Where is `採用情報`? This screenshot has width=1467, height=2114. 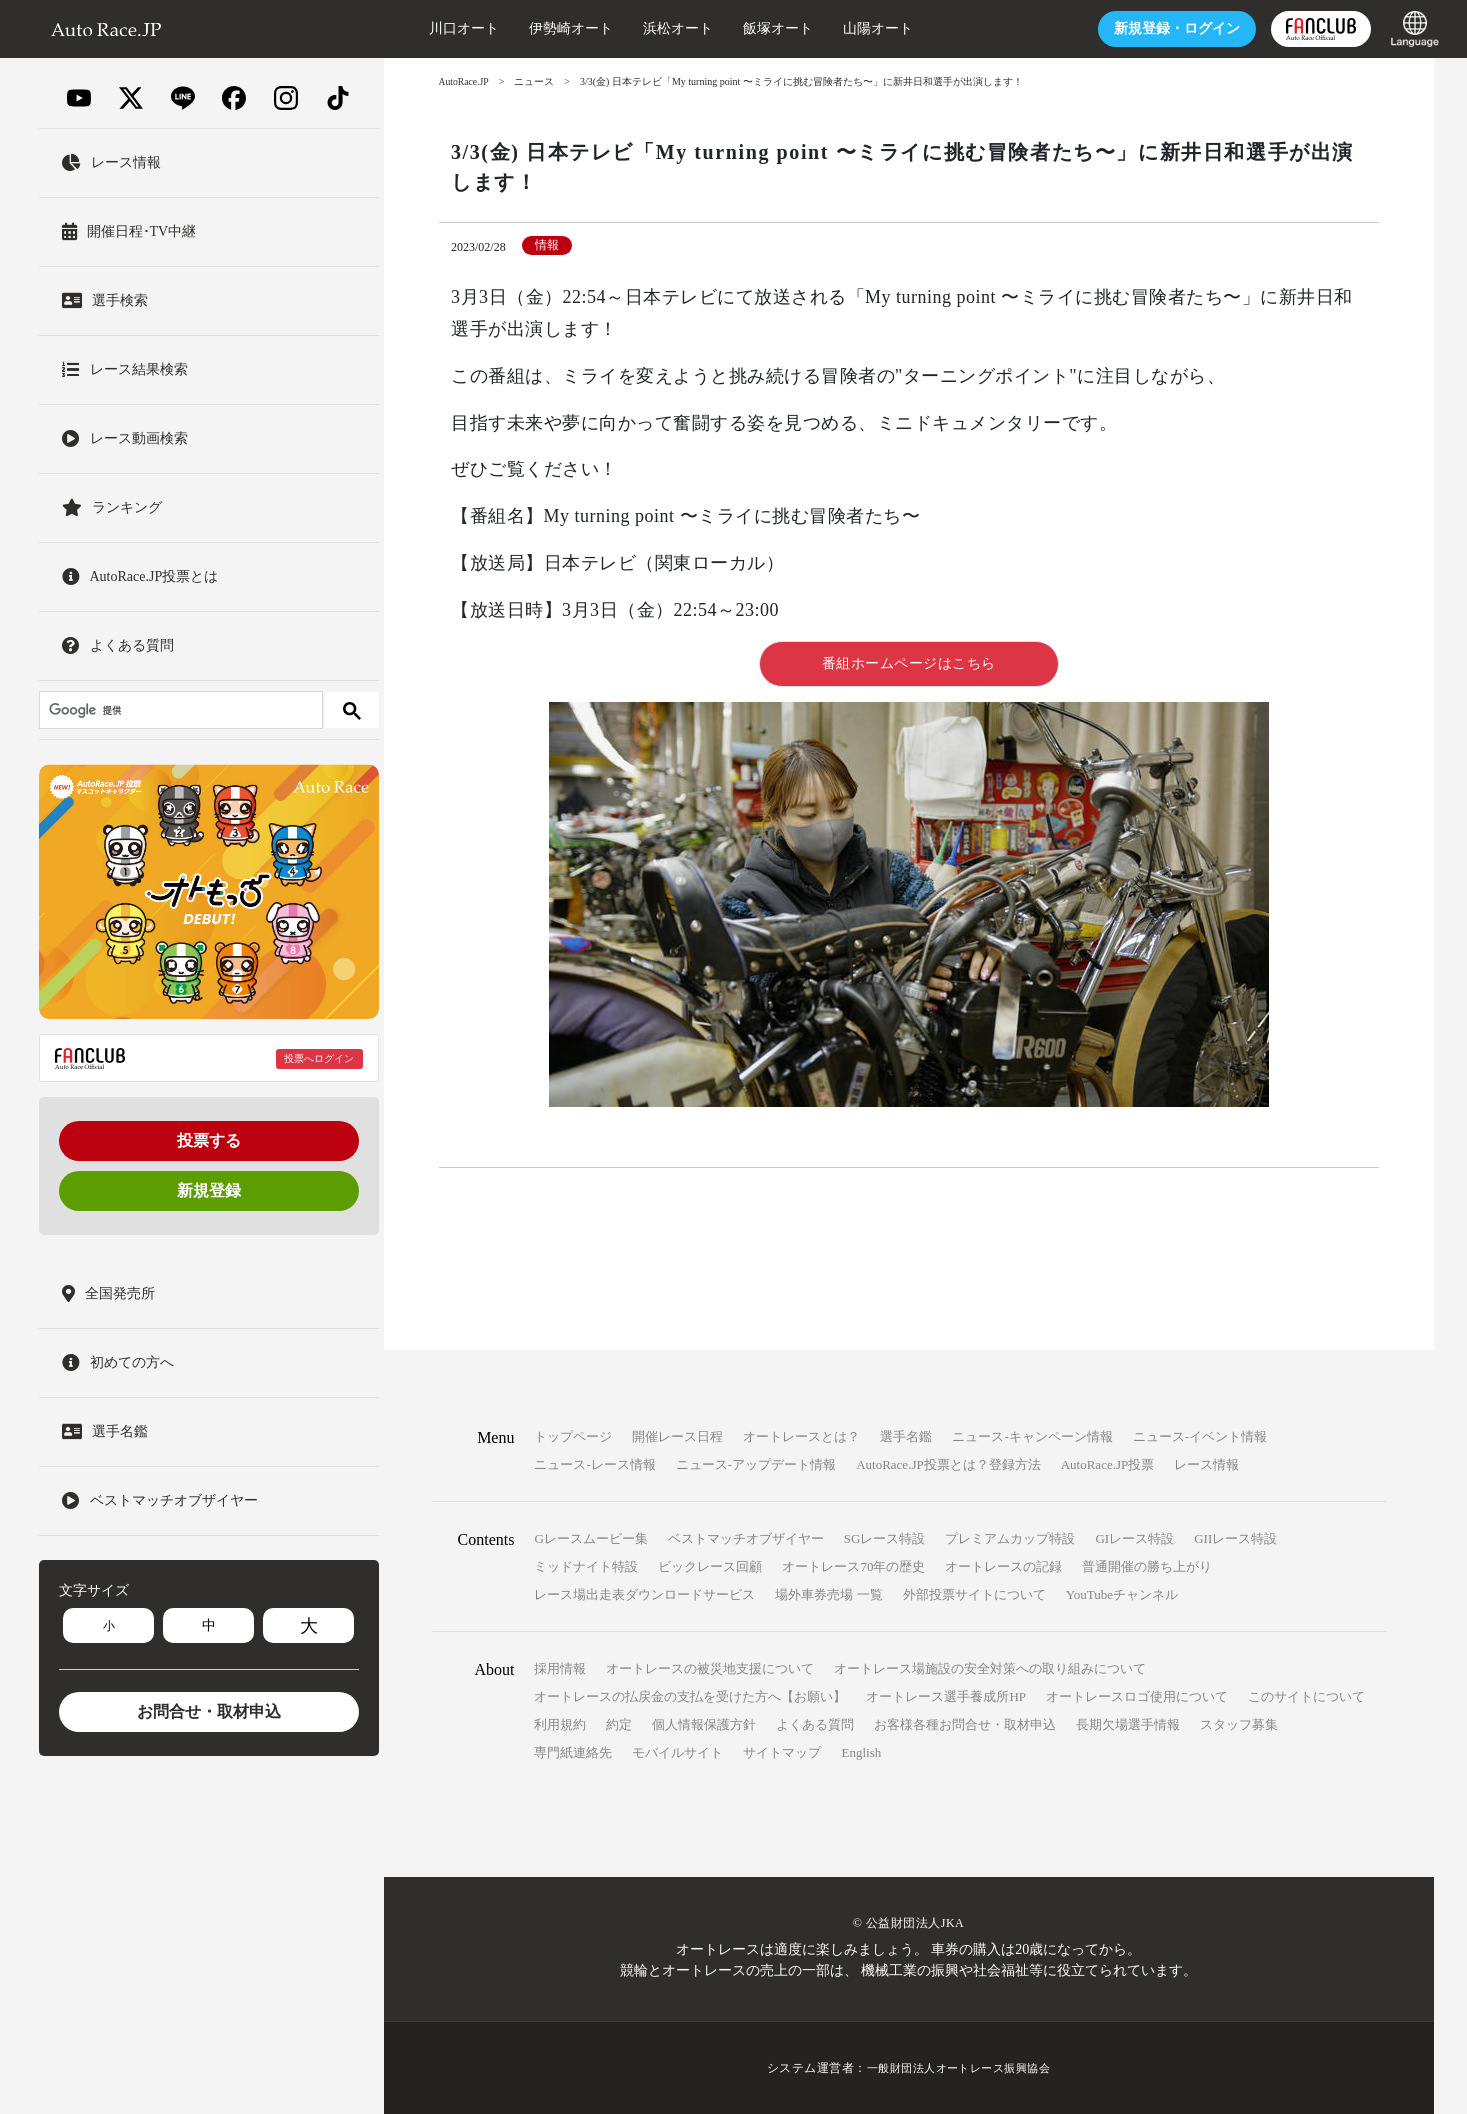
採用情報 is located at coordinates (560, 1668).